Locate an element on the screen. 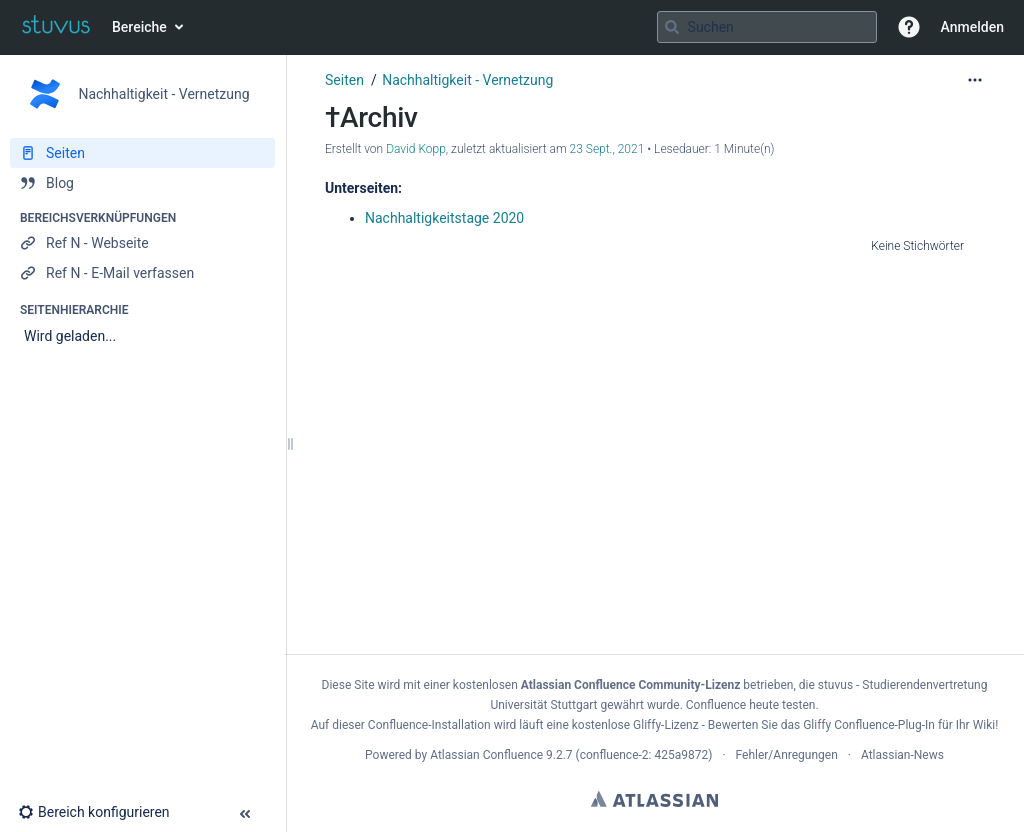 This screenshot has height=832, width=1024. Fehler/Anregungen is located at coordinates (787, 755).